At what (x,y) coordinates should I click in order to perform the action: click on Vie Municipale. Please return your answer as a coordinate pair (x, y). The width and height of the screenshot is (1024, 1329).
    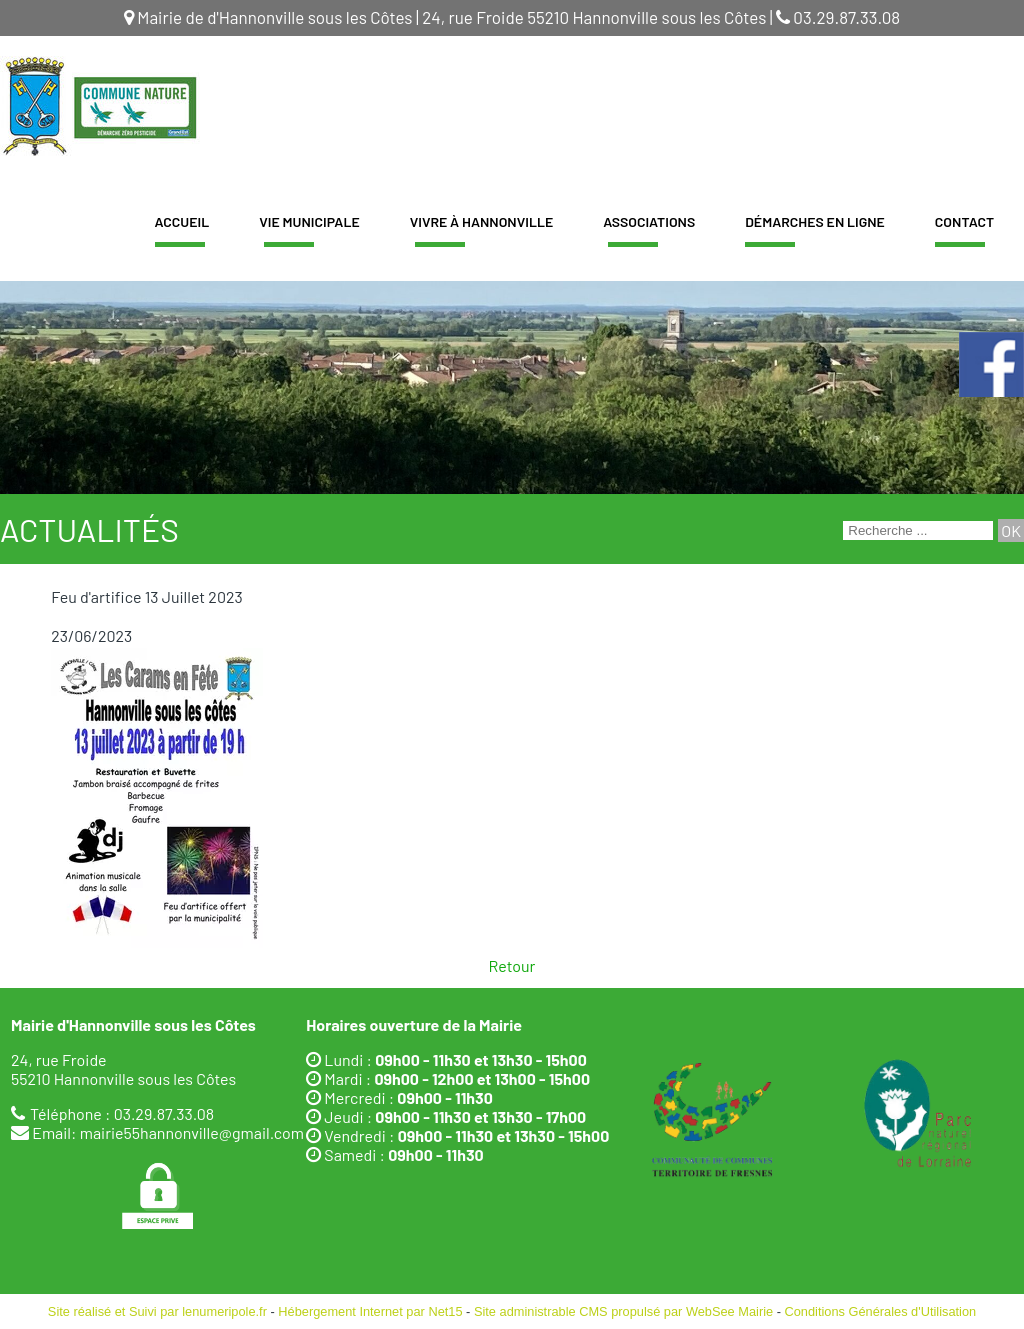
    Looking at the image, I should click on (309, 221).